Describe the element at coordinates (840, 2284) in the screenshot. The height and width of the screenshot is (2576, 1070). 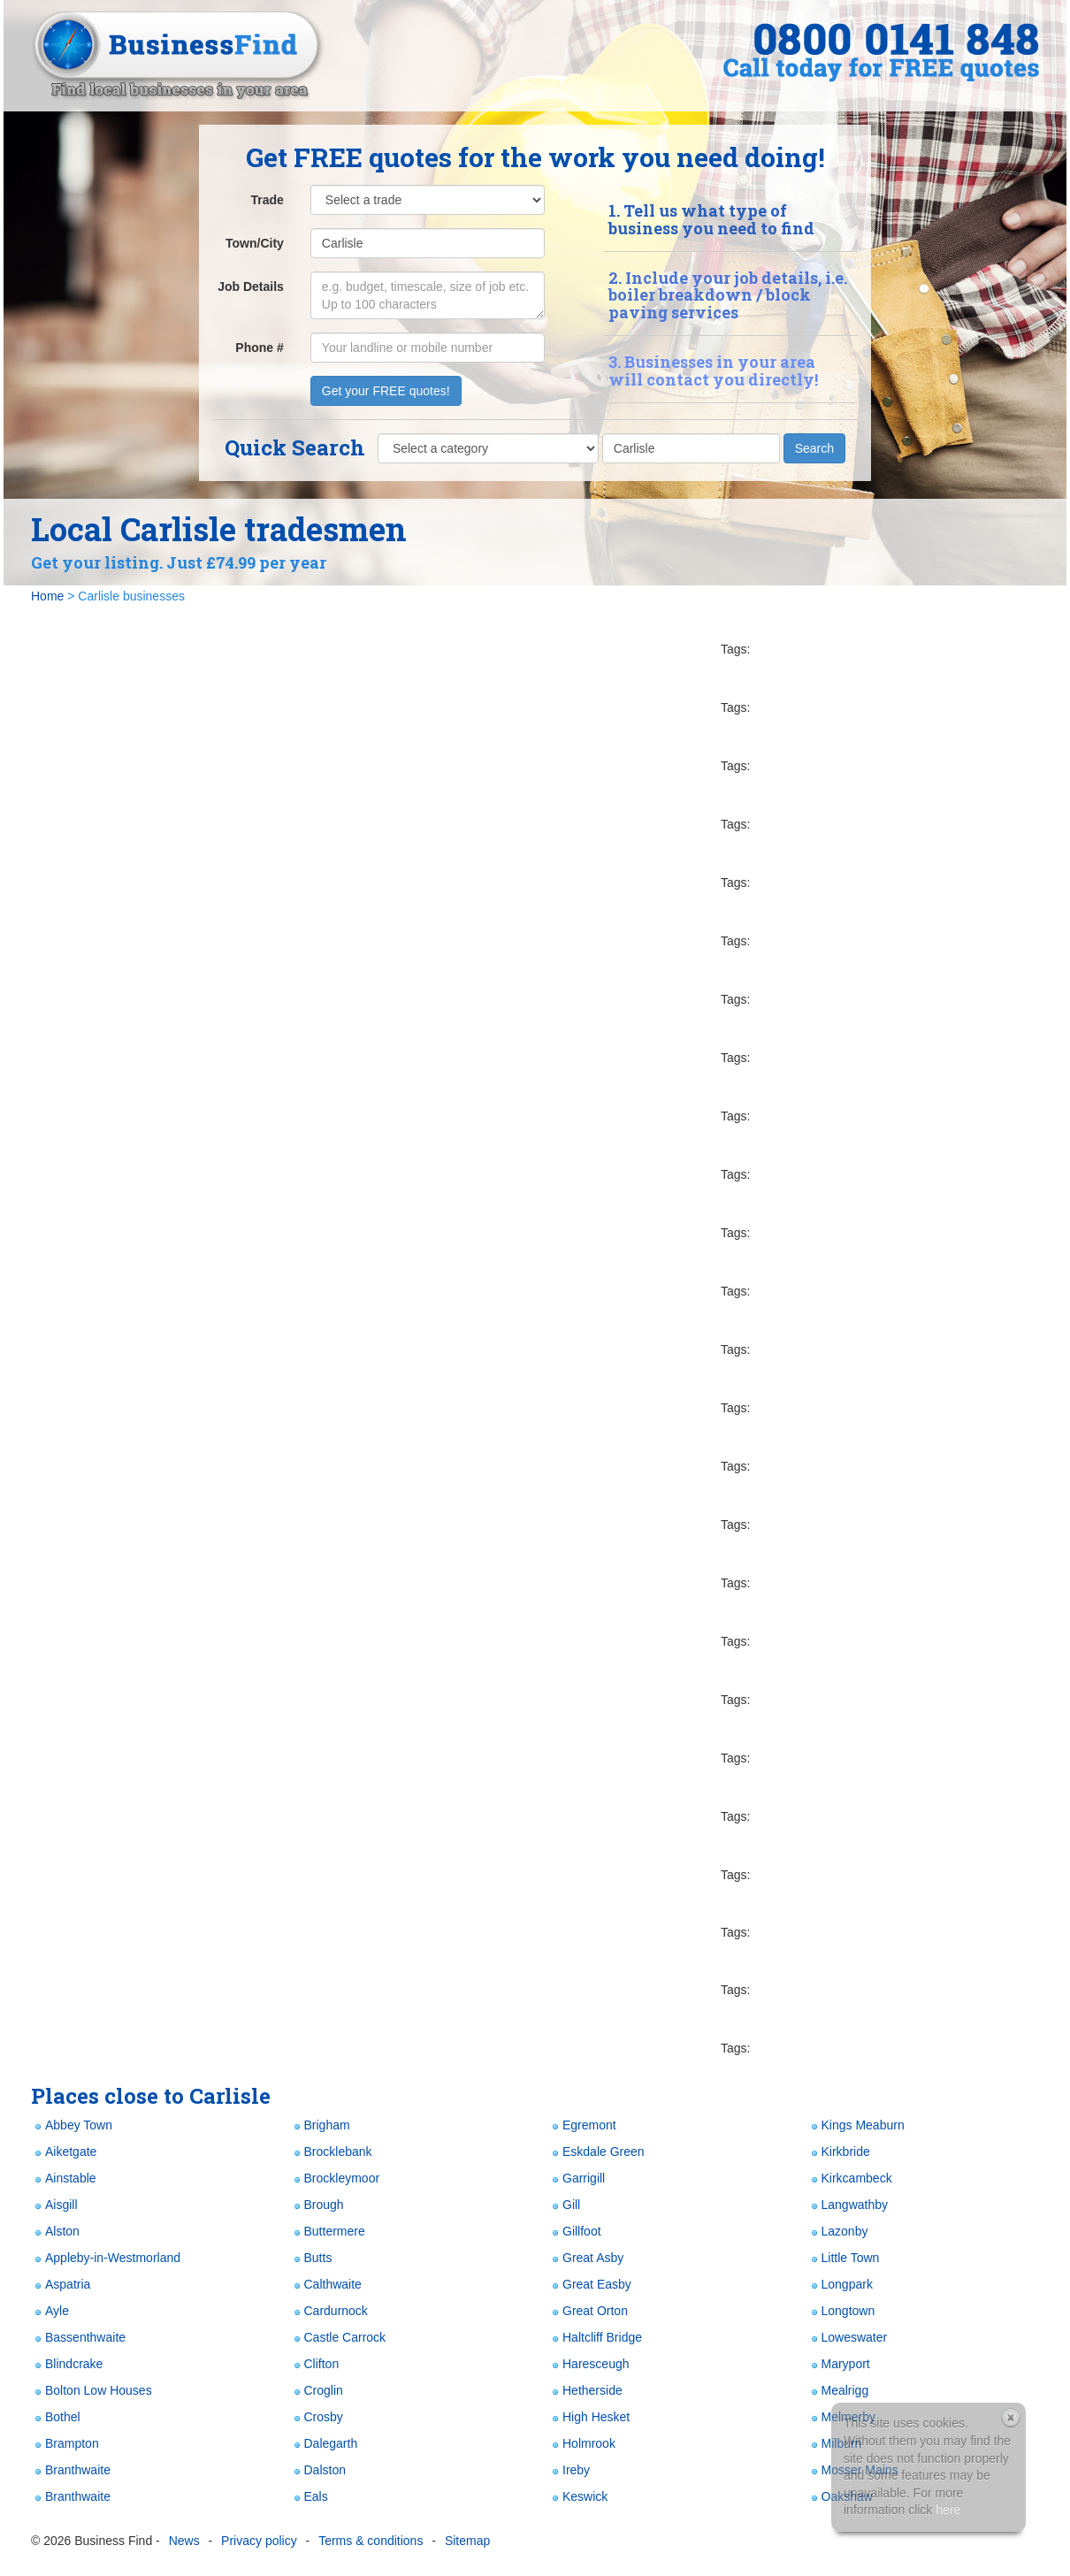
I see `Longpark` at that location.